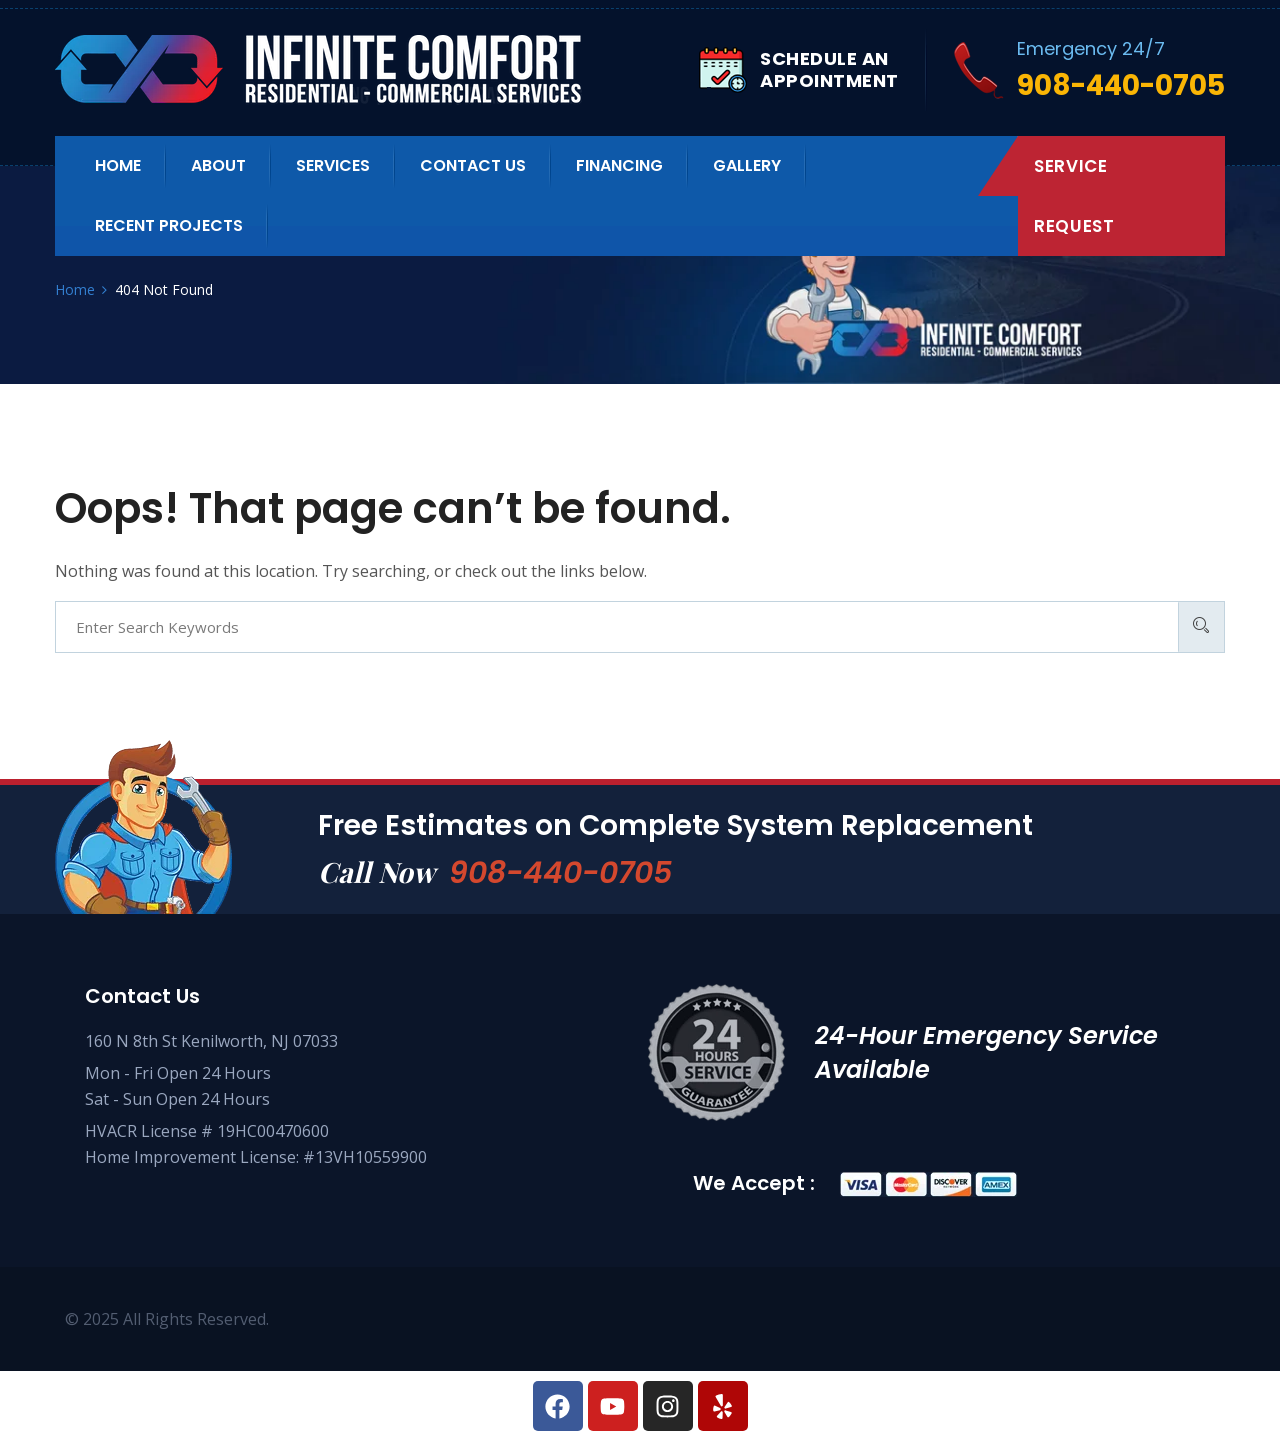 The height and width of the screenshot is (1441, 1280). I want to click on Financing, so click(619, 165).